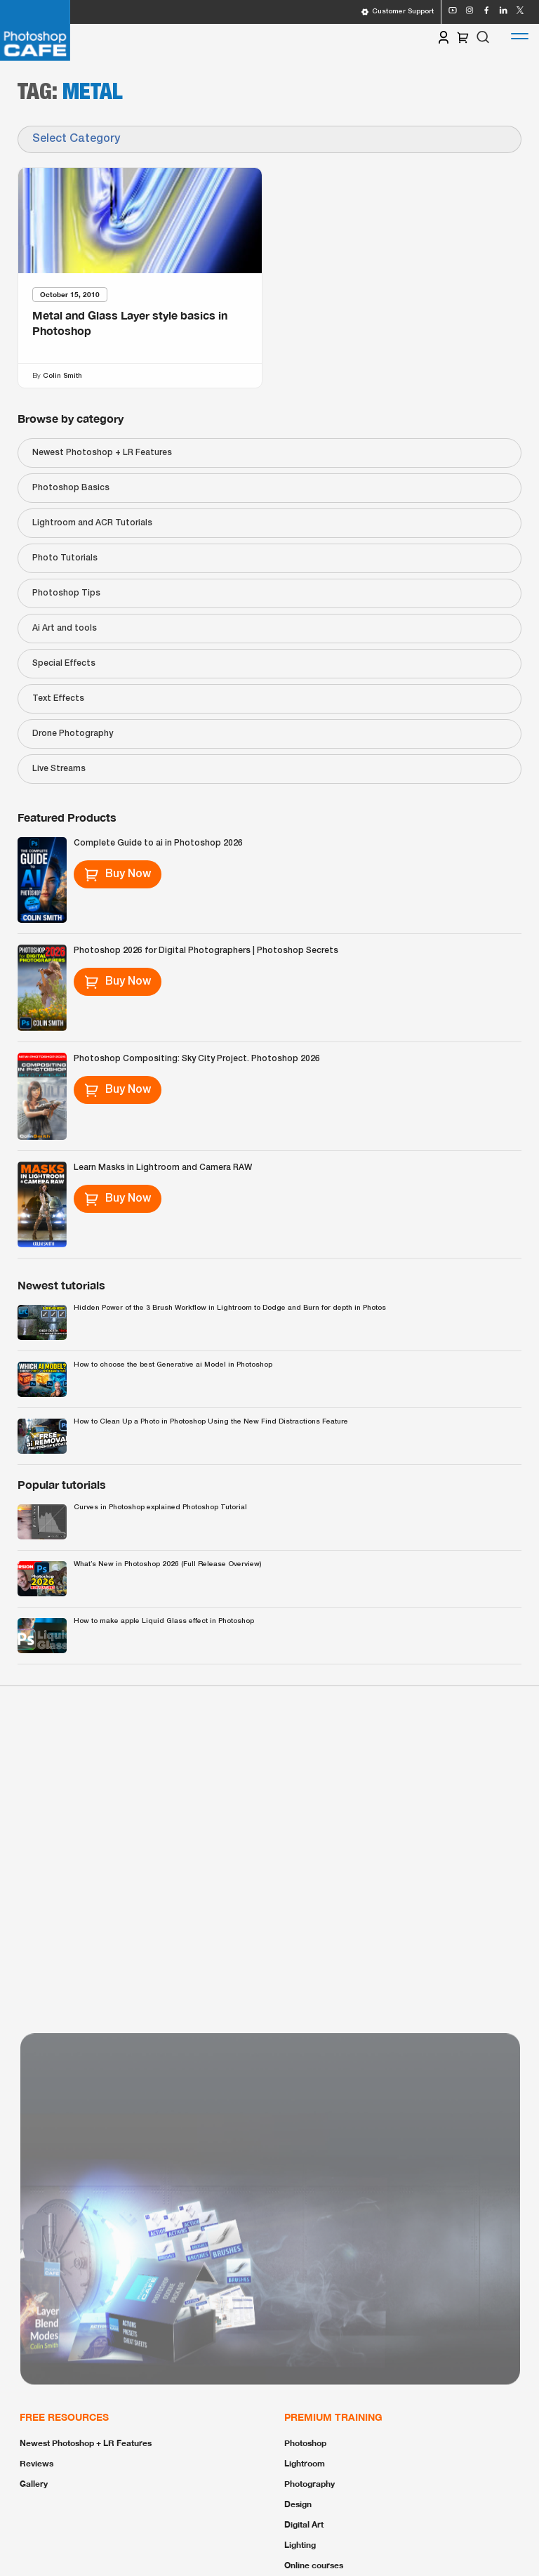 This screenshot has height=2576, width=539. What do you see at coordinates (63, 663) in the screenshot?
I see `Special Effects` at bounding box center [63, 663].